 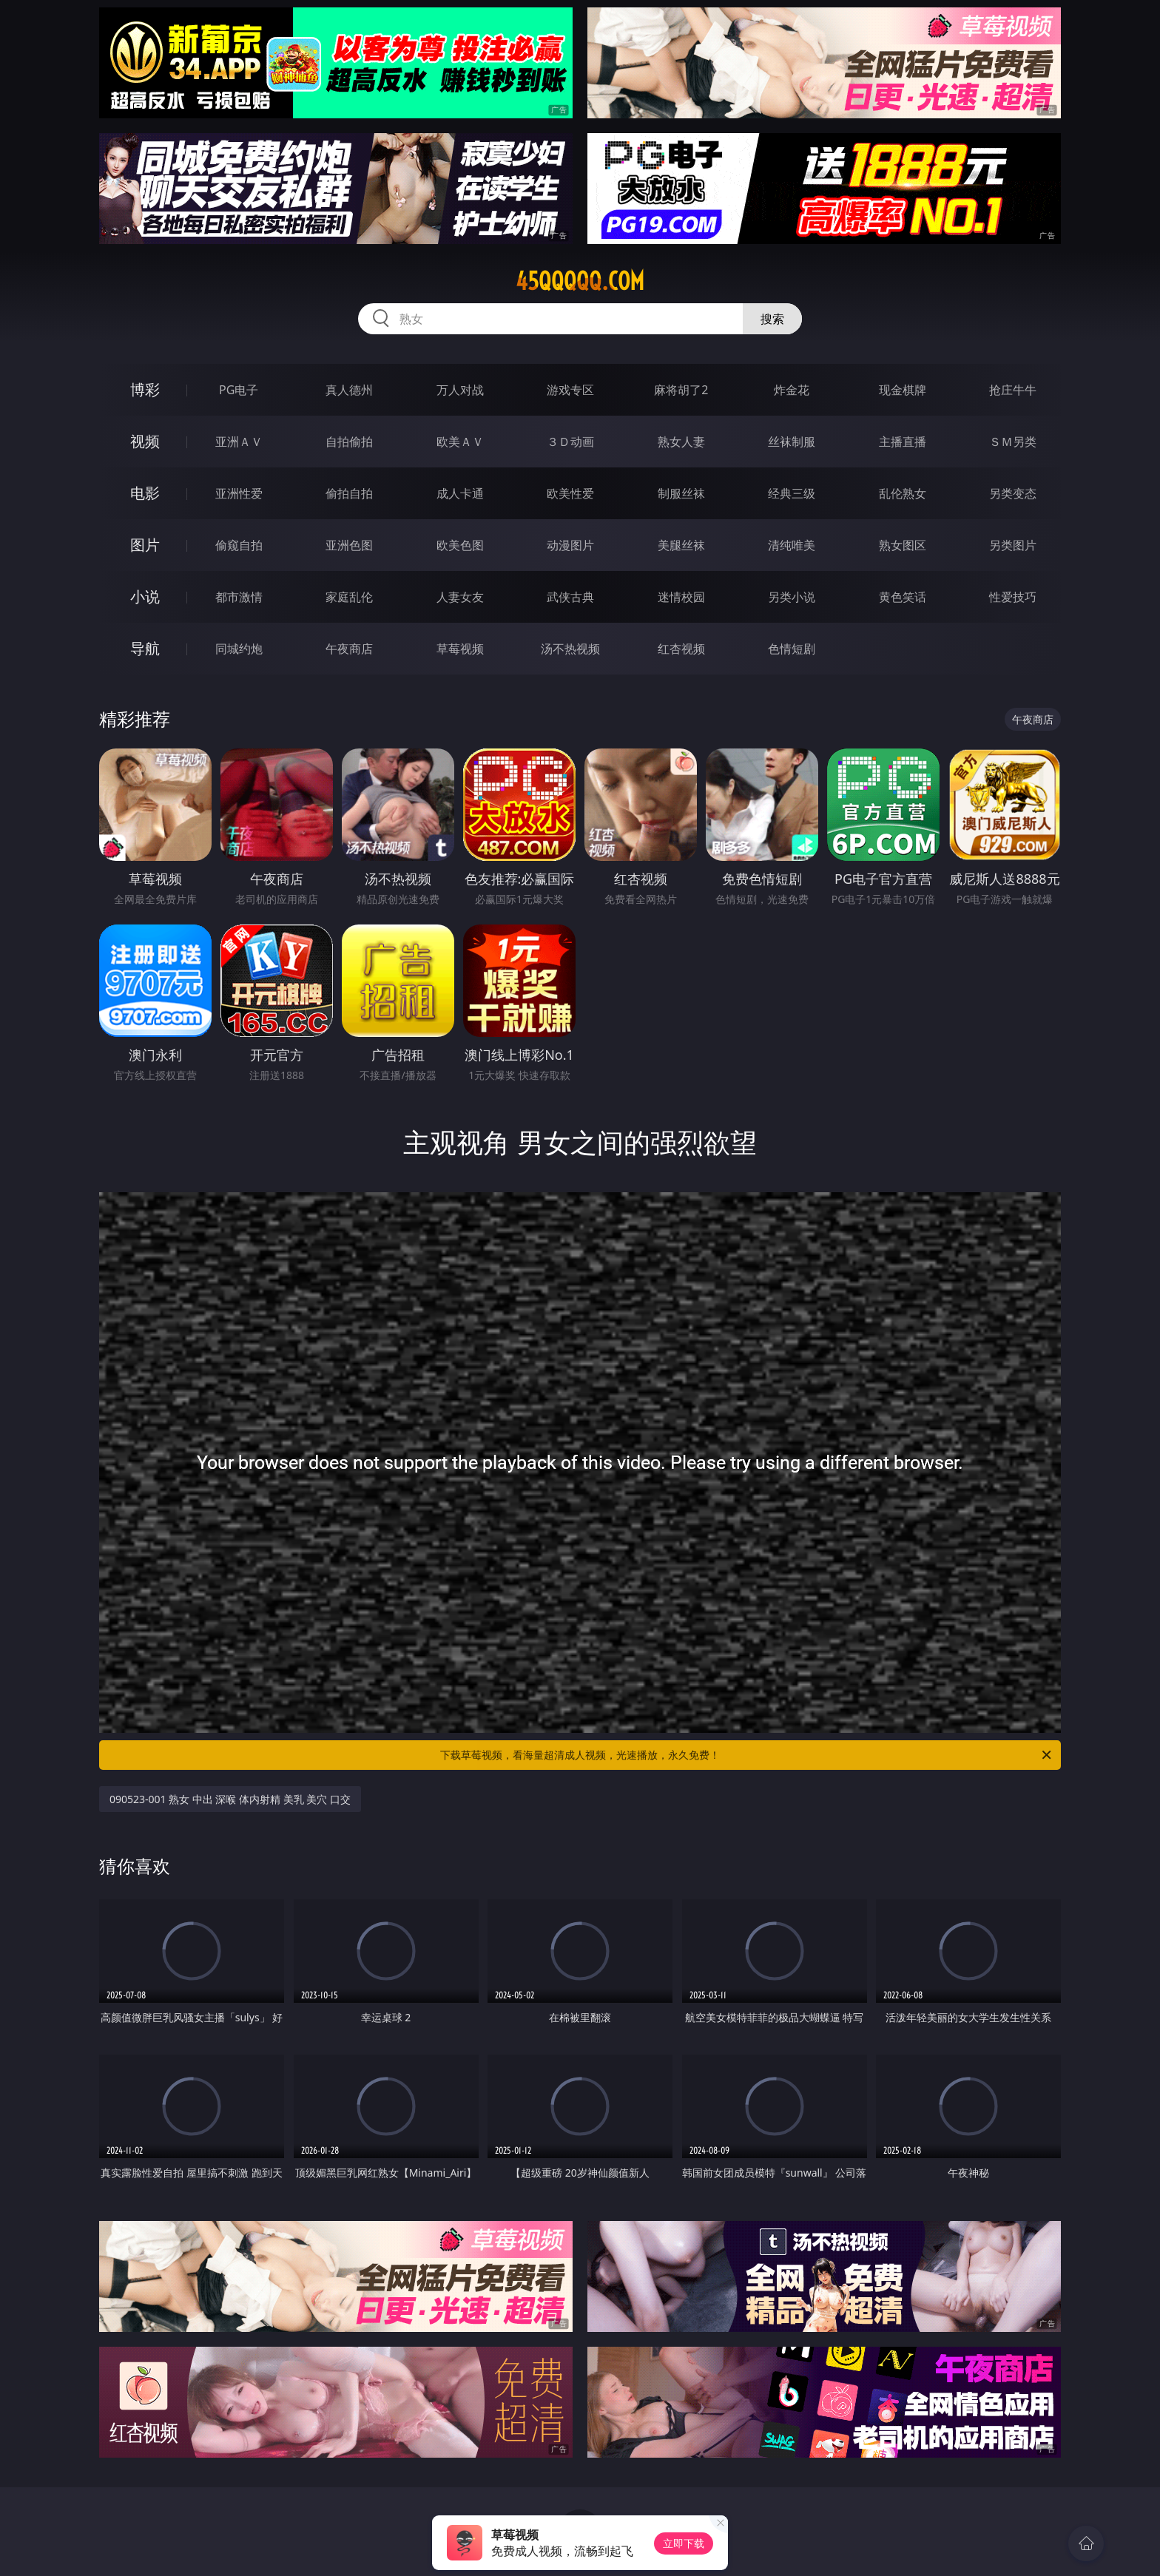 What do you see at coordinates (349, 545) in the screenshot?
I see `亚洲色图` at bounding box center [349, 545].